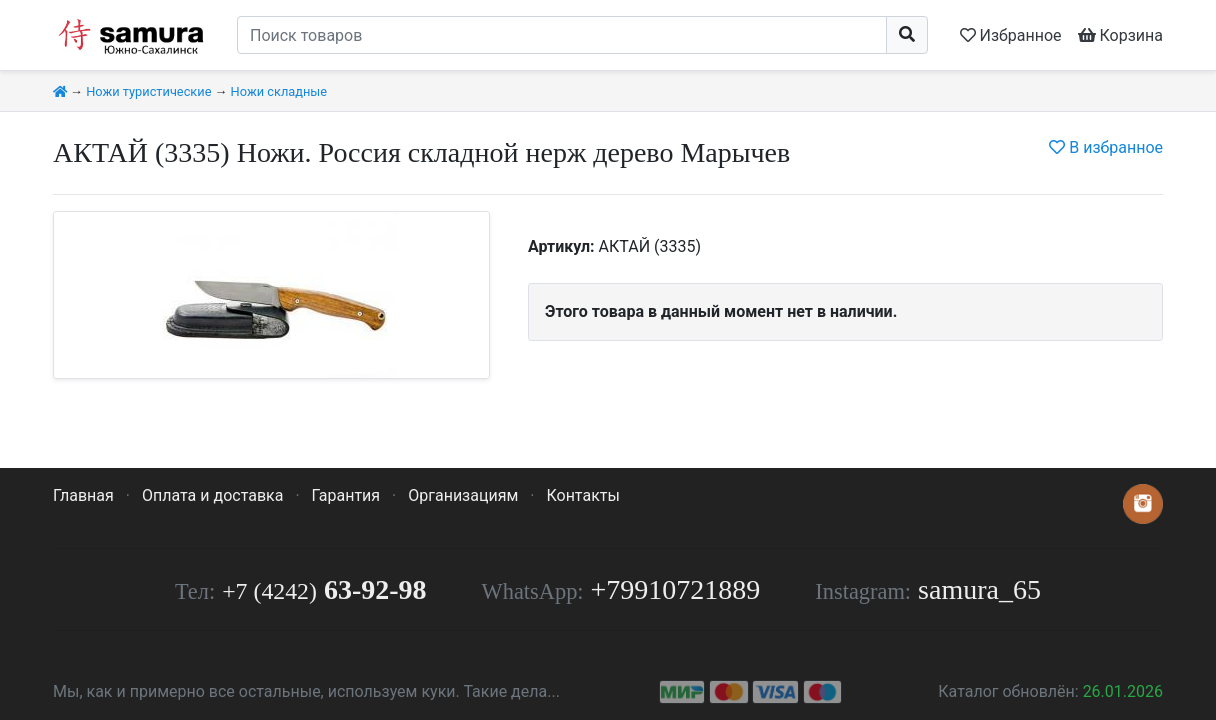 The image size is (1216, 720). Describe the element at coordinates (279, 91) in the screenshot. I see `Ножи складные` at that location.